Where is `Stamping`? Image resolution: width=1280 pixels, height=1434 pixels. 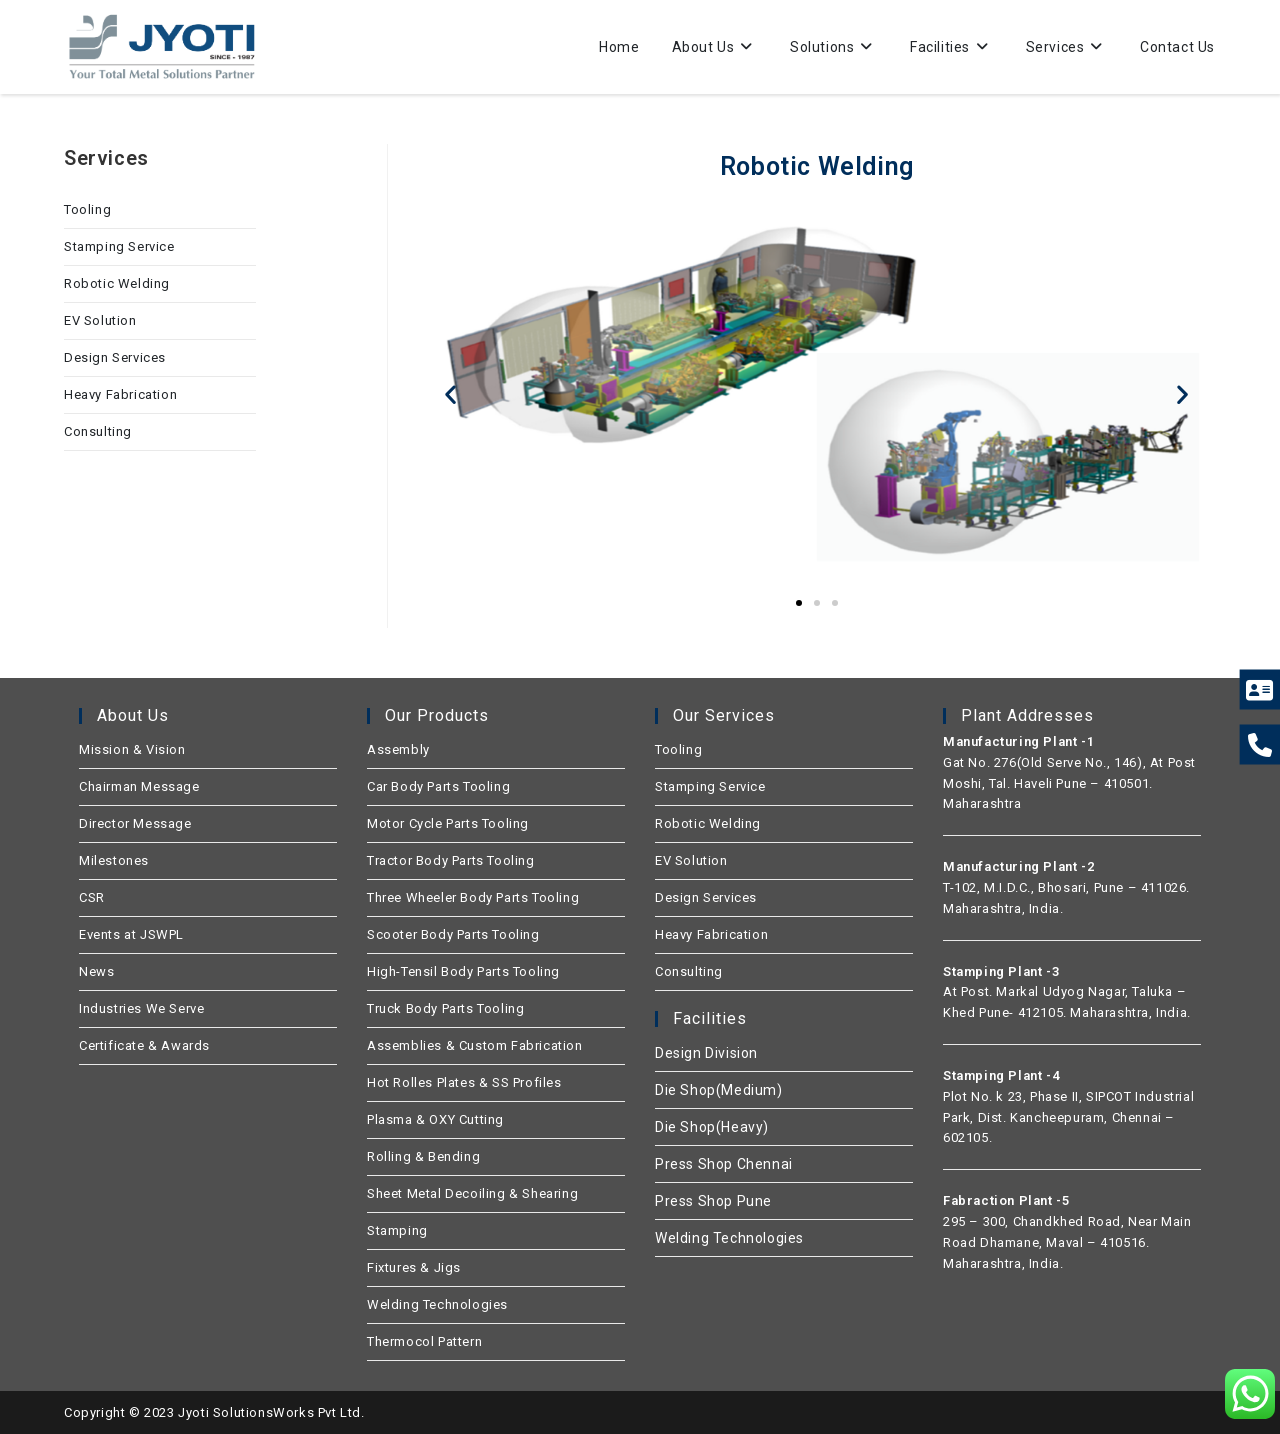 Stamping is located at coordinates (397, 1230).